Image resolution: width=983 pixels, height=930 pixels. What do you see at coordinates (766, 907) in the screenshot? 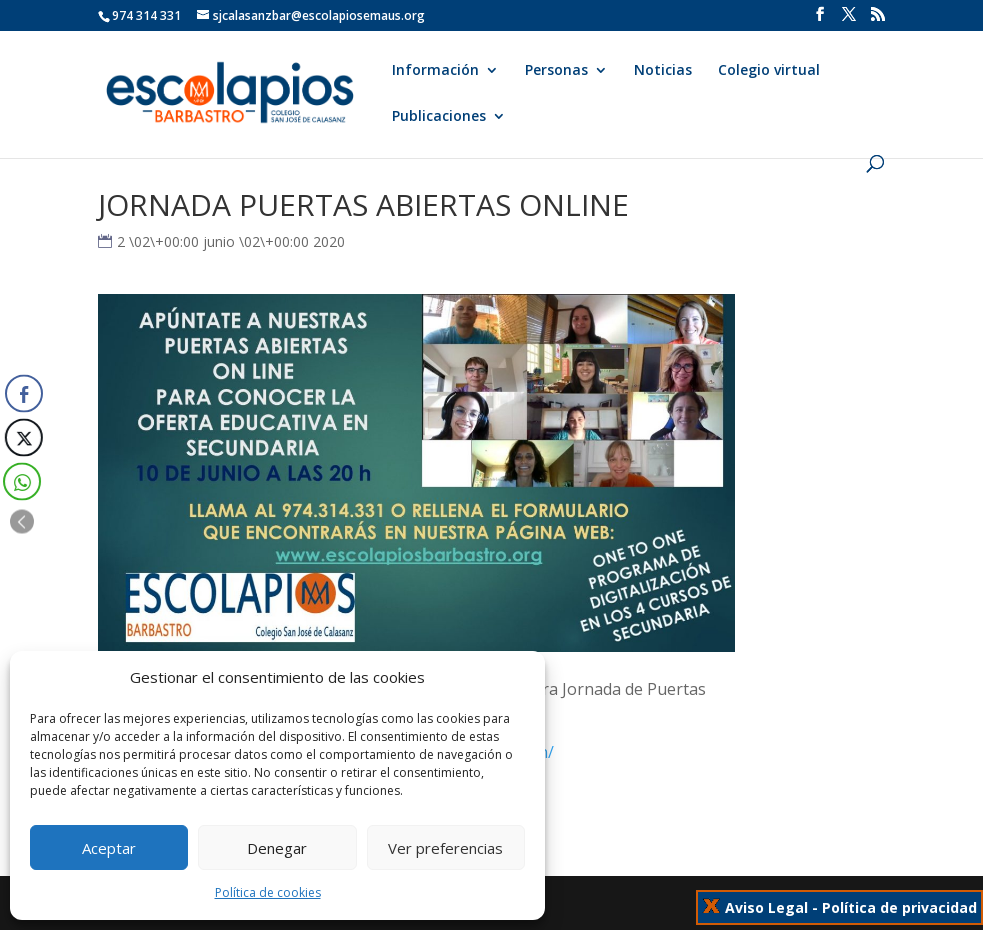
I see `Aviso Legal` at bounding box center [766, 907].